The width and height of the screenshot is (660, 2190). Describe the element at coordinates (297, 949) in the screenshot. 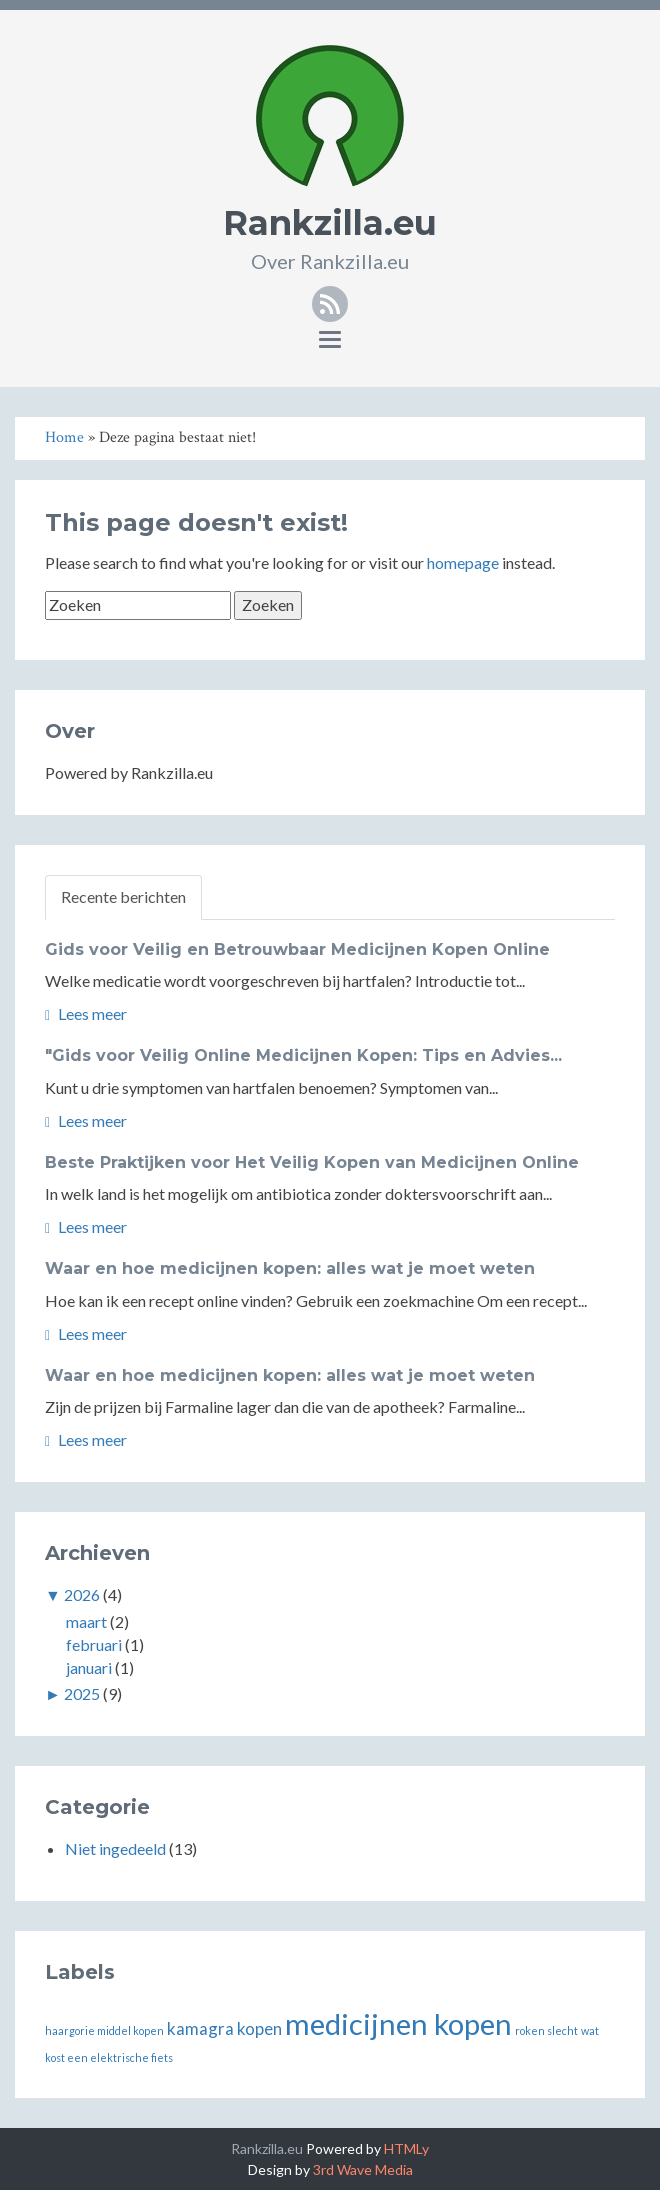

I see `Gids voor Veilig en Betrouwbaar Medicijnen Kopen Online` at that location.